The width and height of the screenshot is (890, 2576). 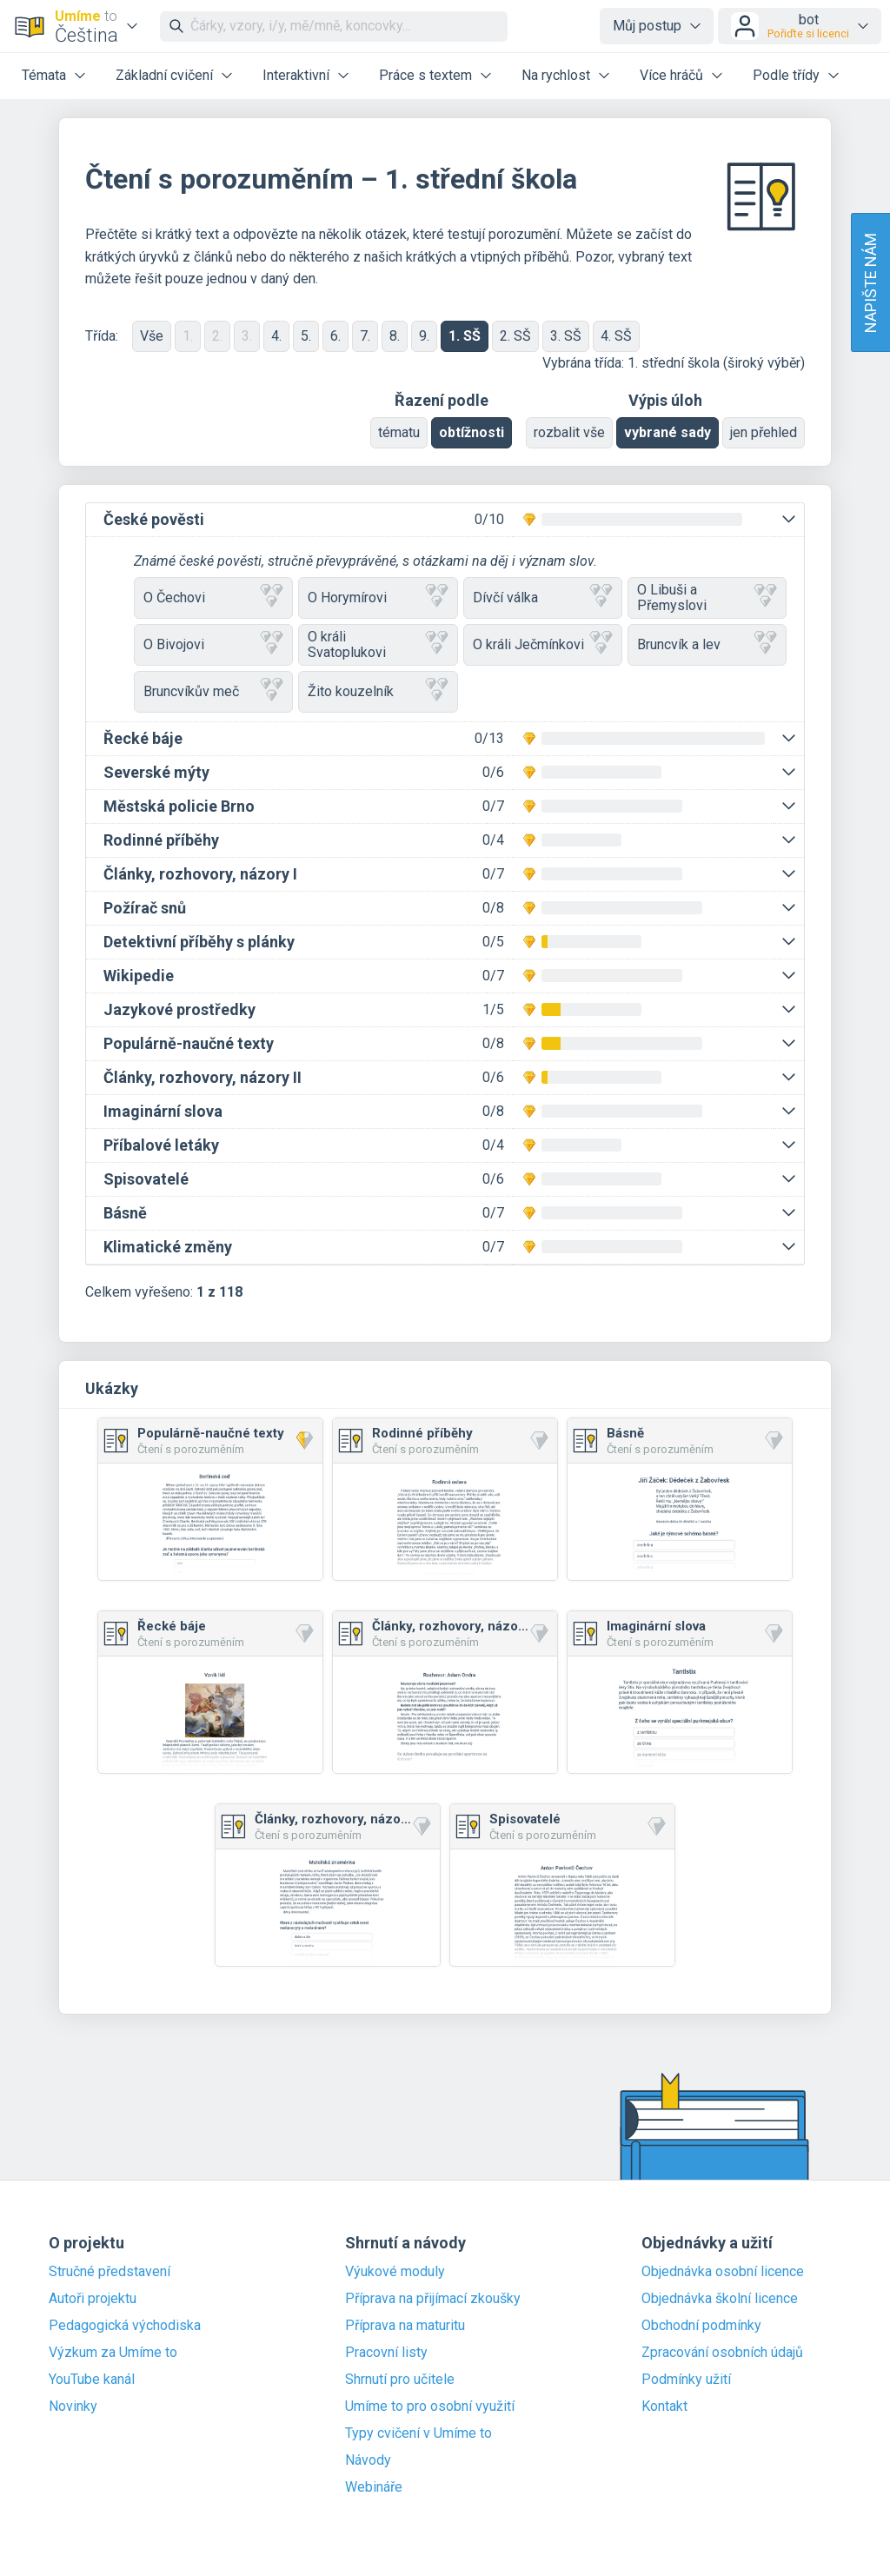 What do you see at coordinates (707, 644) in the screenshot?
I see `Bruncvík a lev` at bounding box center [707, 644].